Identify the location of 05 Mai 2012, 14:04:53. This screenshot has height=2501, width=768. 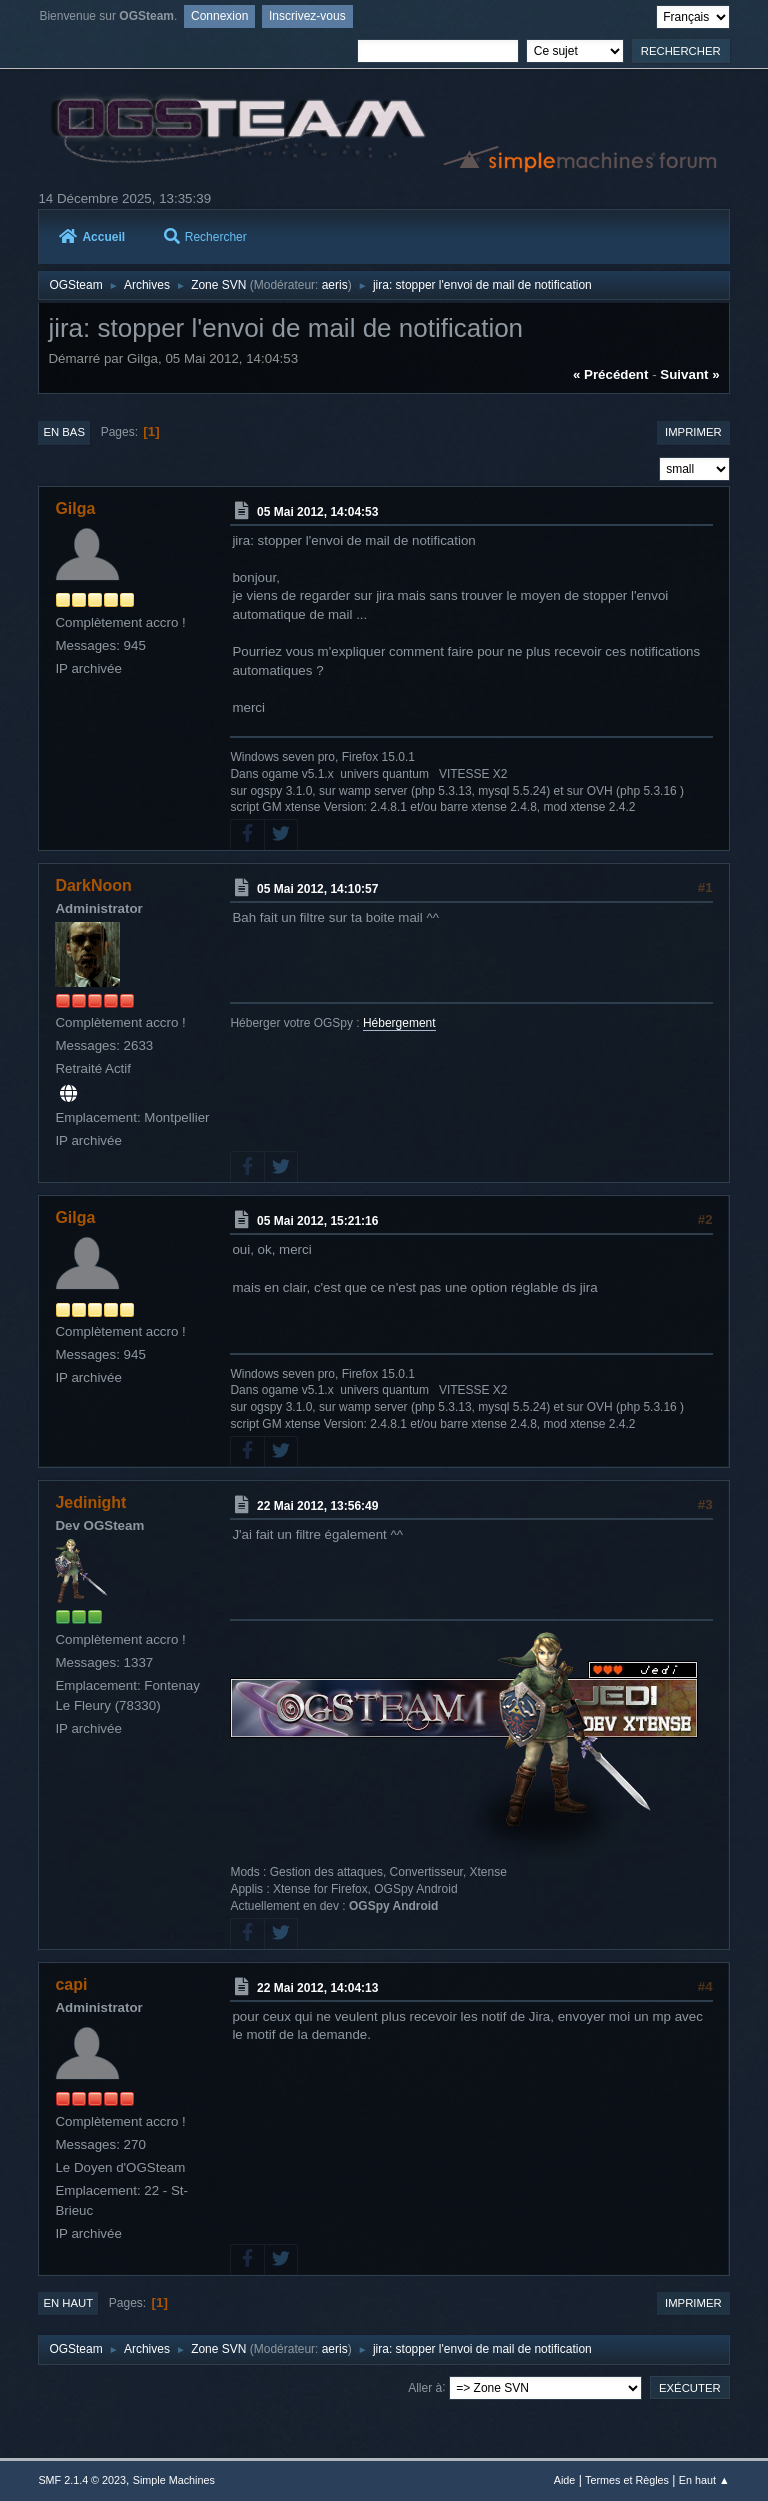
(317, 512).